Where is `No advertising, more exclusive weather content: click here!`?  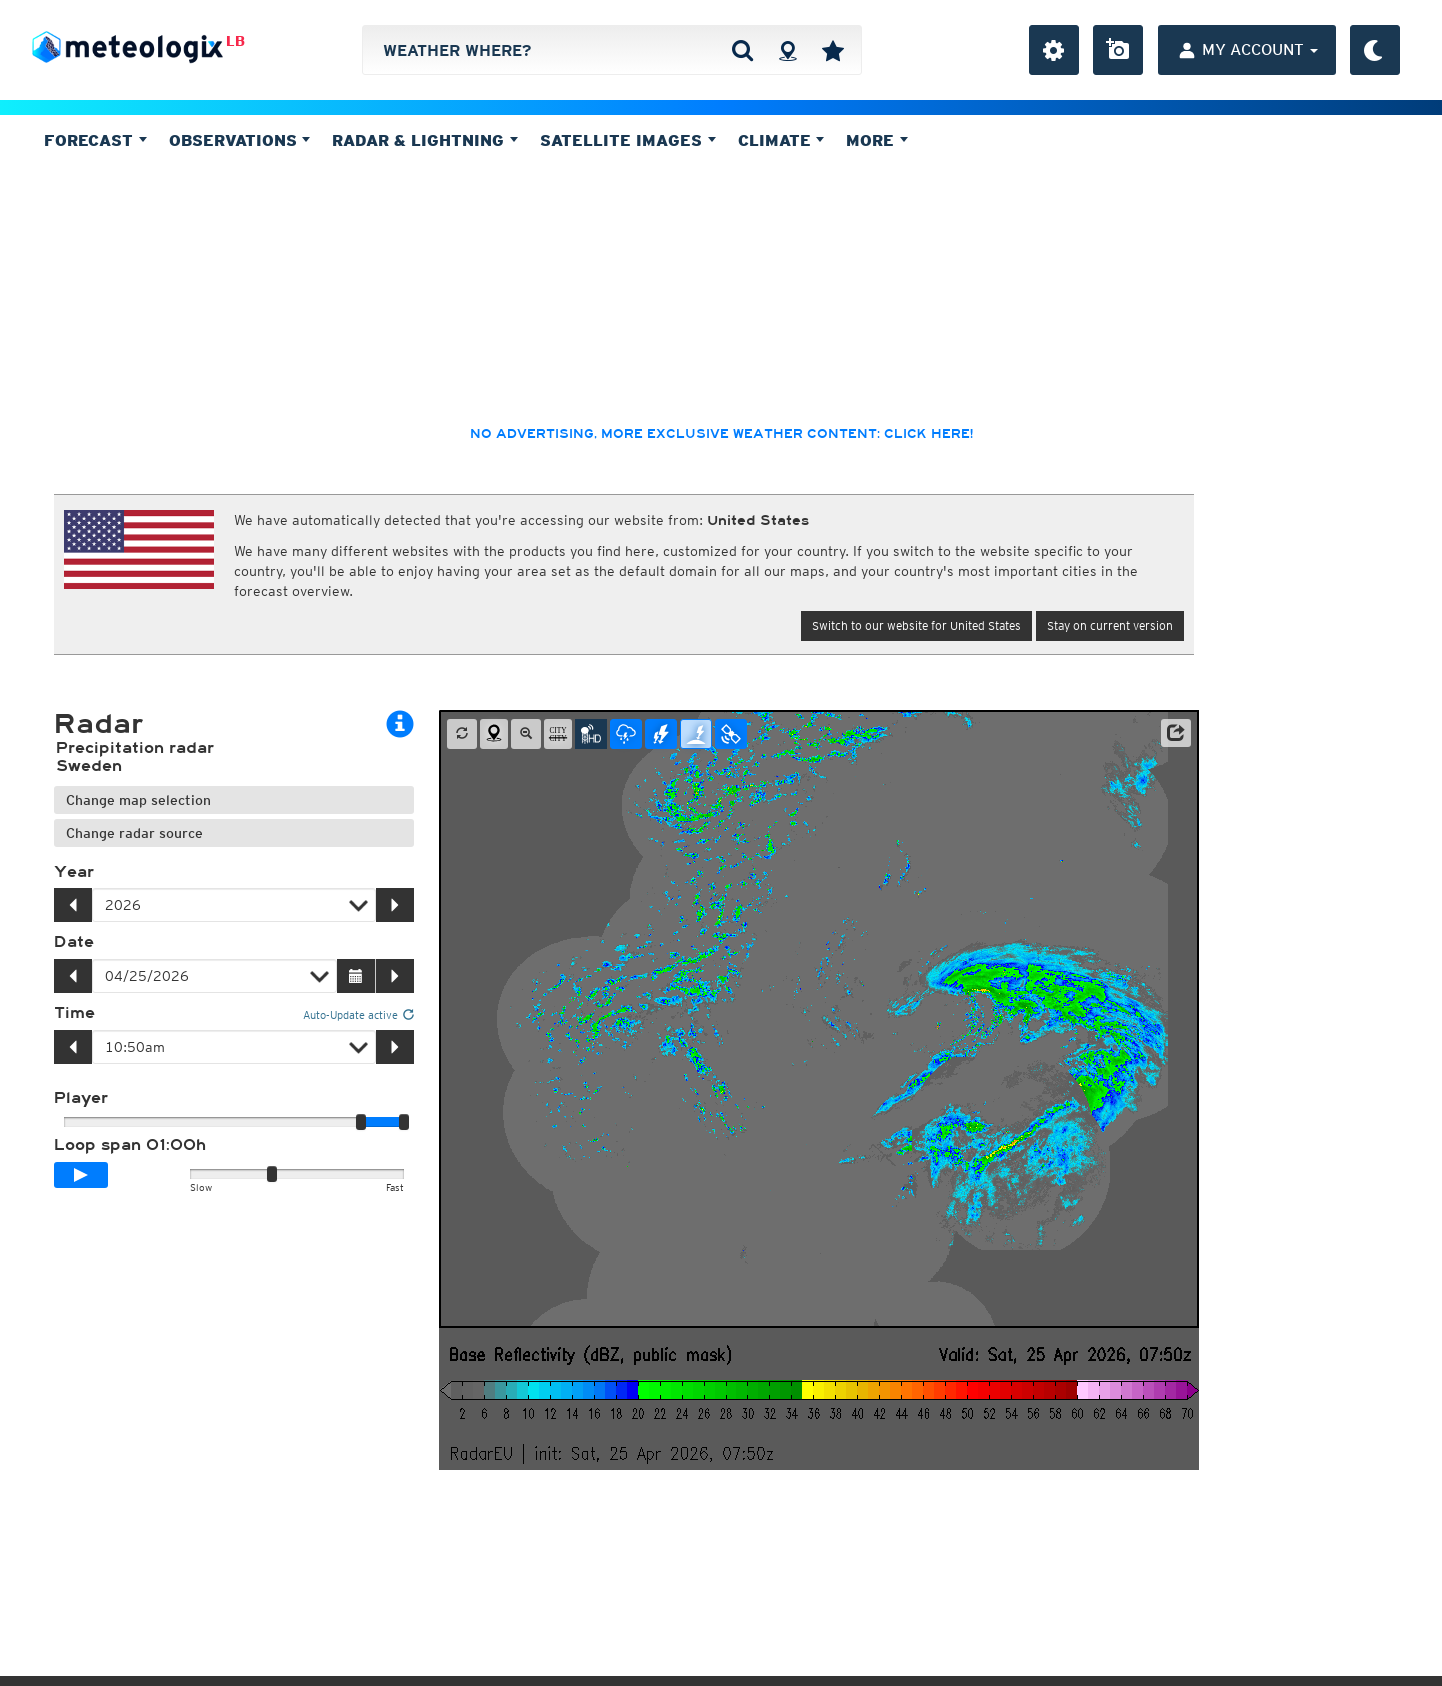
No advertising, more exclusive weather content: click here! is located at coordinates (721, 434).